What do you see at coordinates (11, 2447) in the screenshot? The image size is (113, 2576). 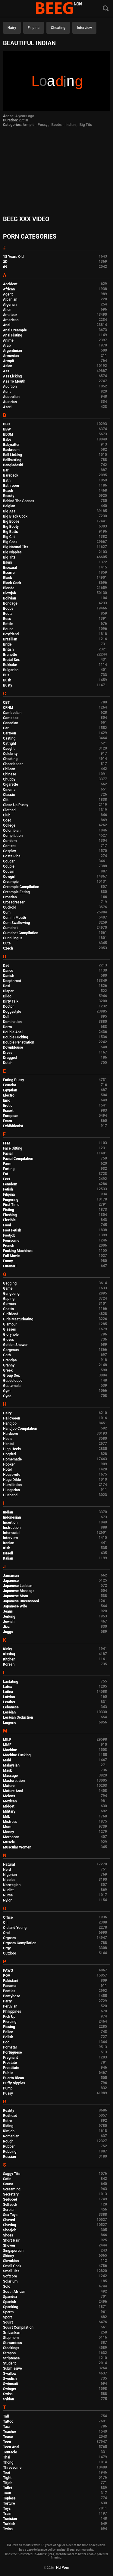 I see `Teen Anal` at bounding box center [11, 2447].